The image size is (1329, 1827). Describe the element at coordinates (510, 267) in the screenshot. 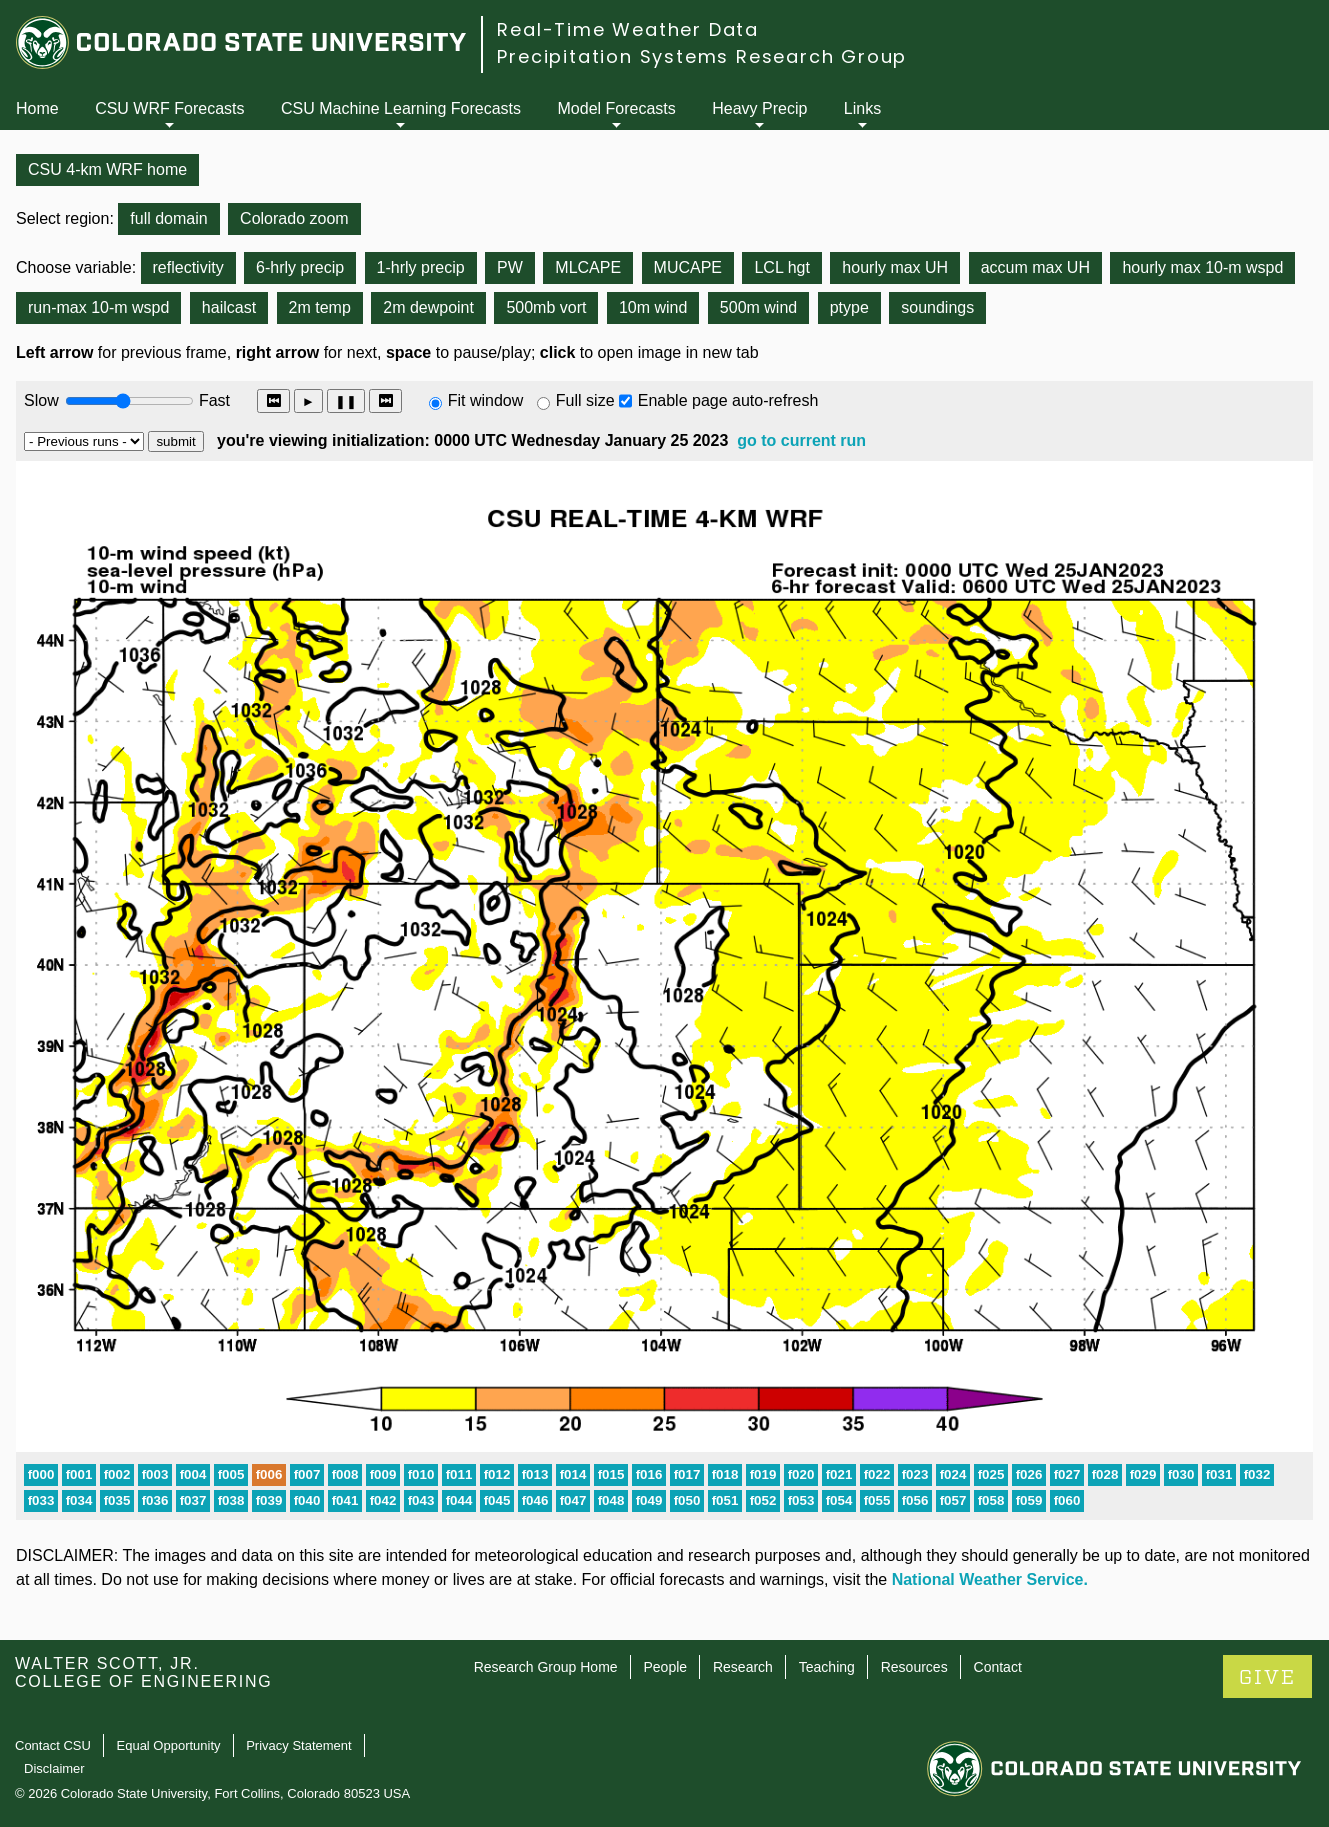

I see `PW` at that location.